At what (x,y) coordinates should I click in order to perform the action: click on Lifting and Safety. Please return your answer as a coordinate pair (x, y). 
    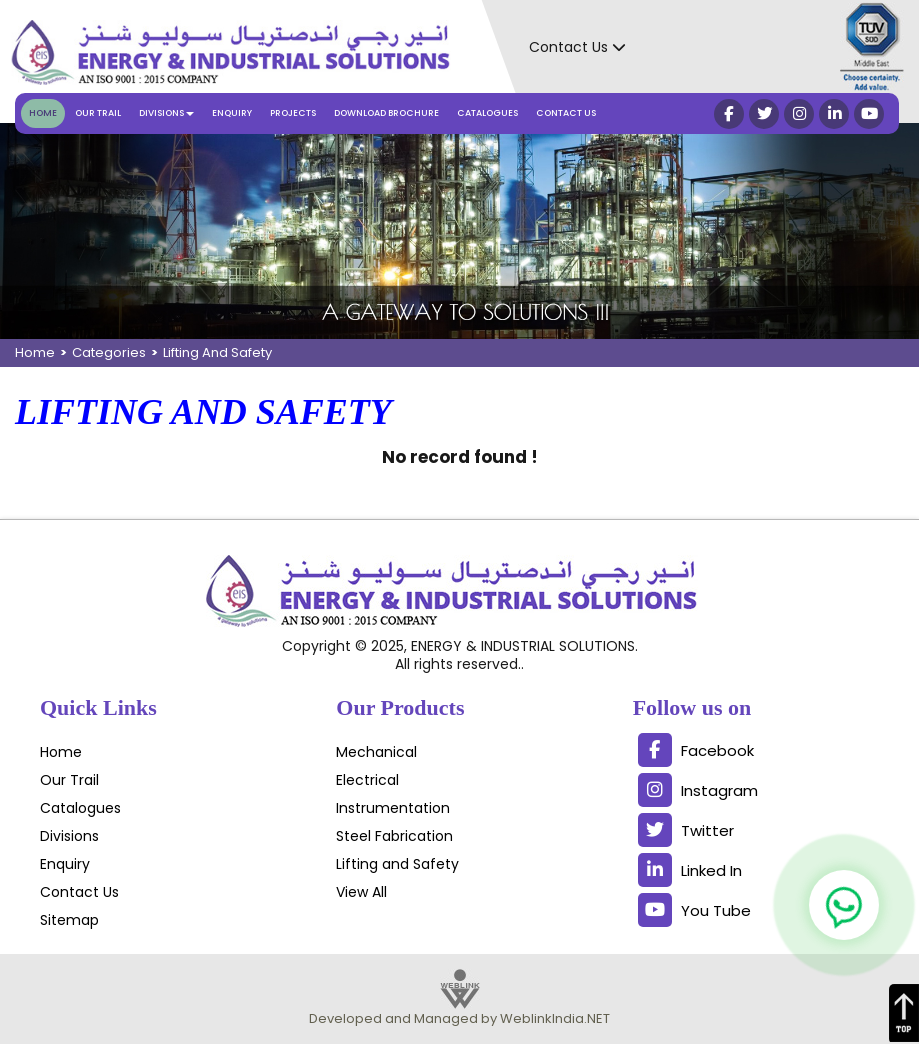
    Looking at the image, I should click on (397, 864).